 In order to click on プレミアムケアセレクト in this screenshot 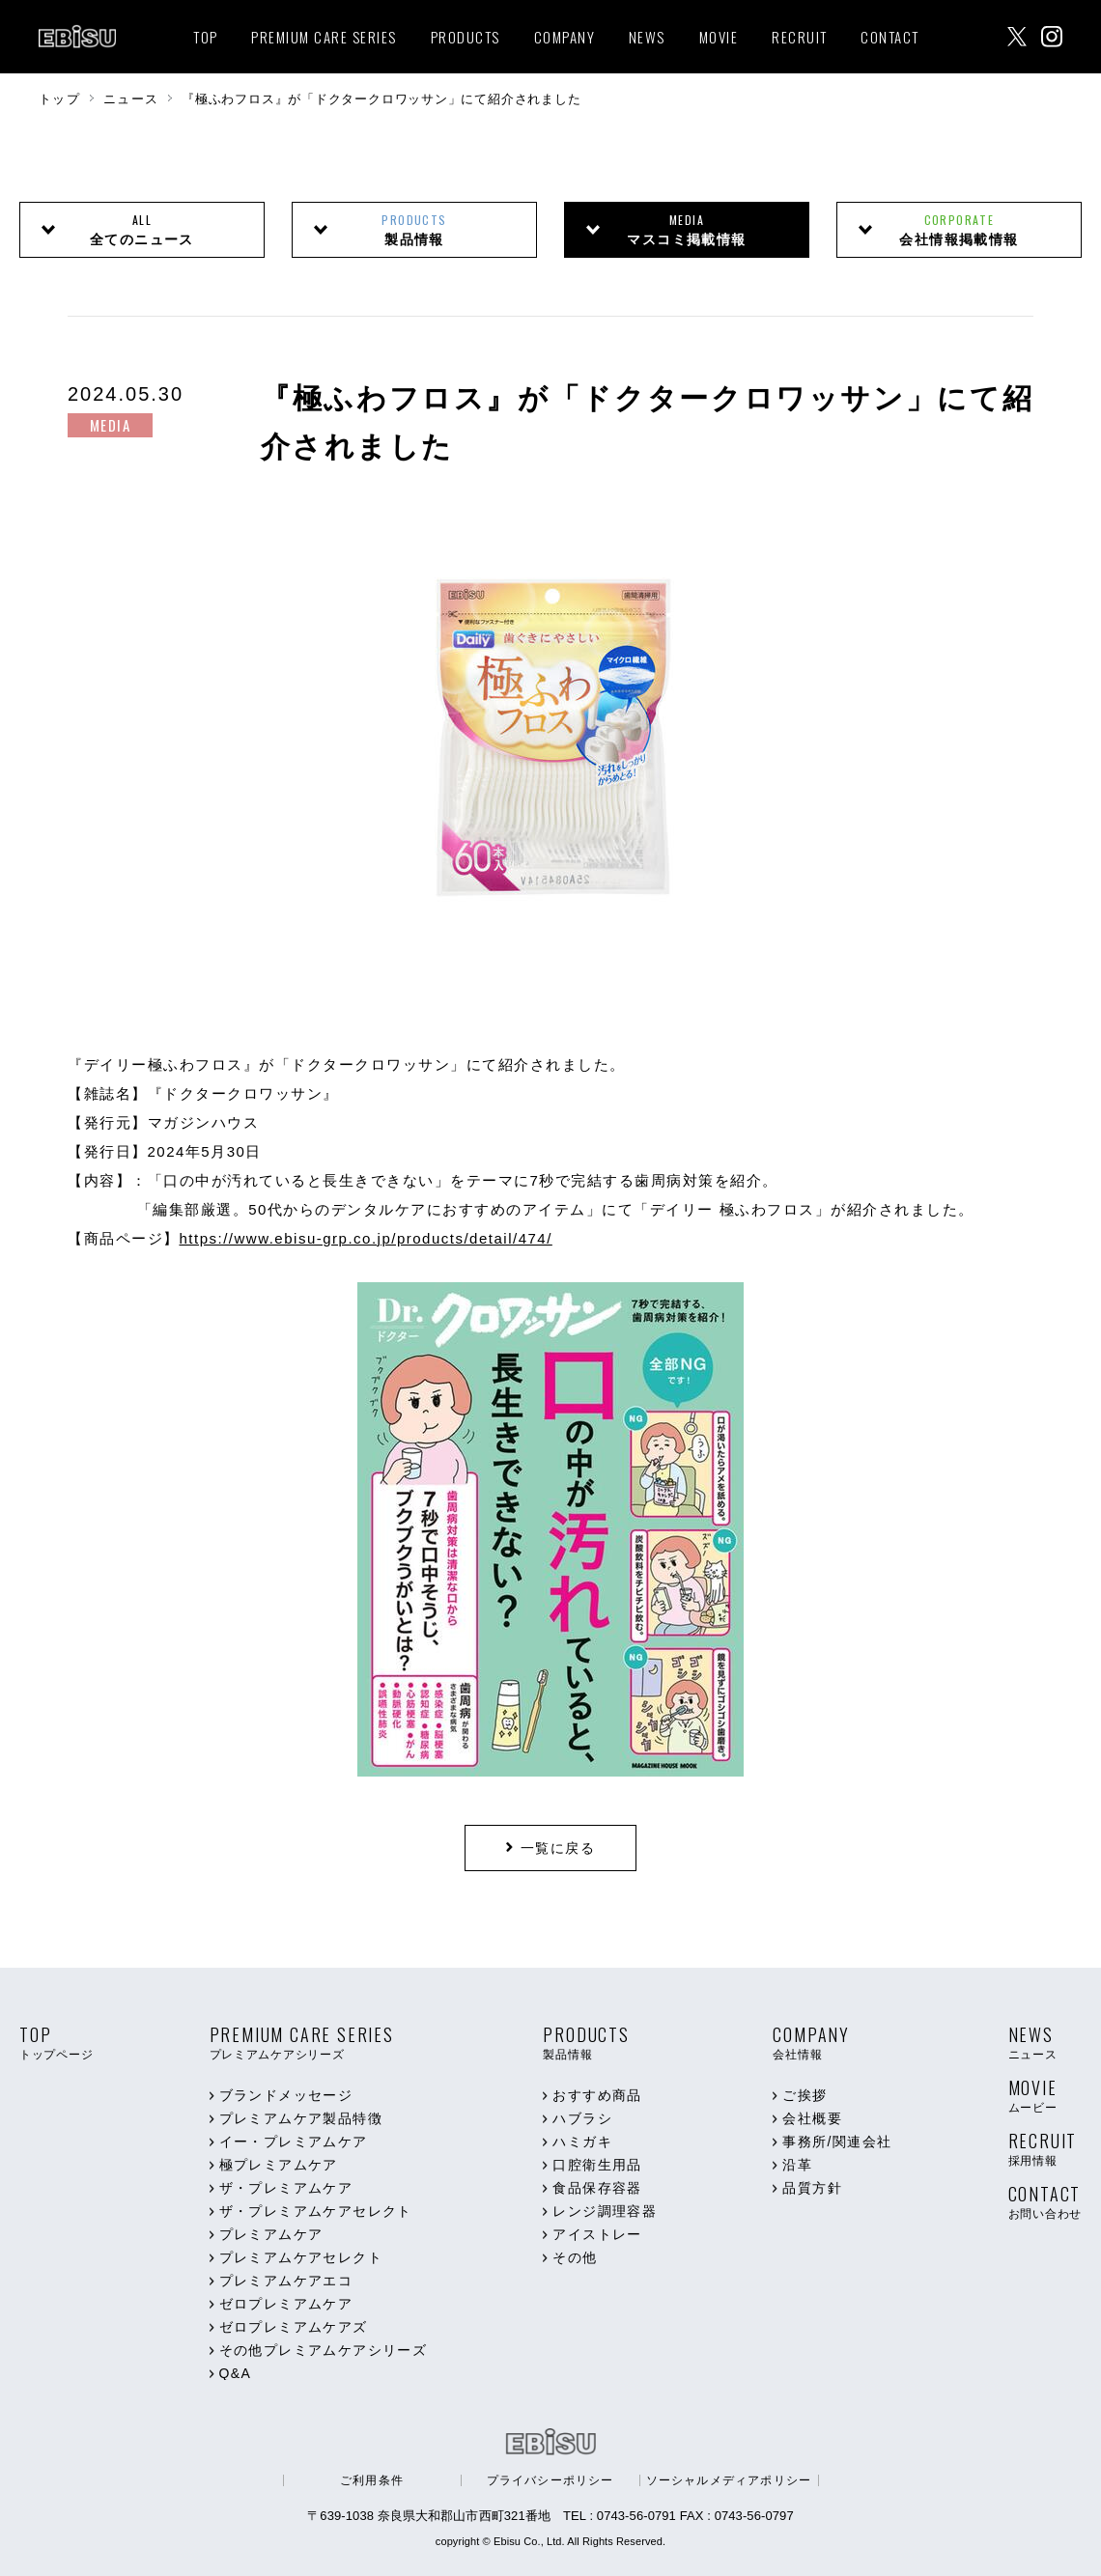, I will do `click(300, 2257)`.